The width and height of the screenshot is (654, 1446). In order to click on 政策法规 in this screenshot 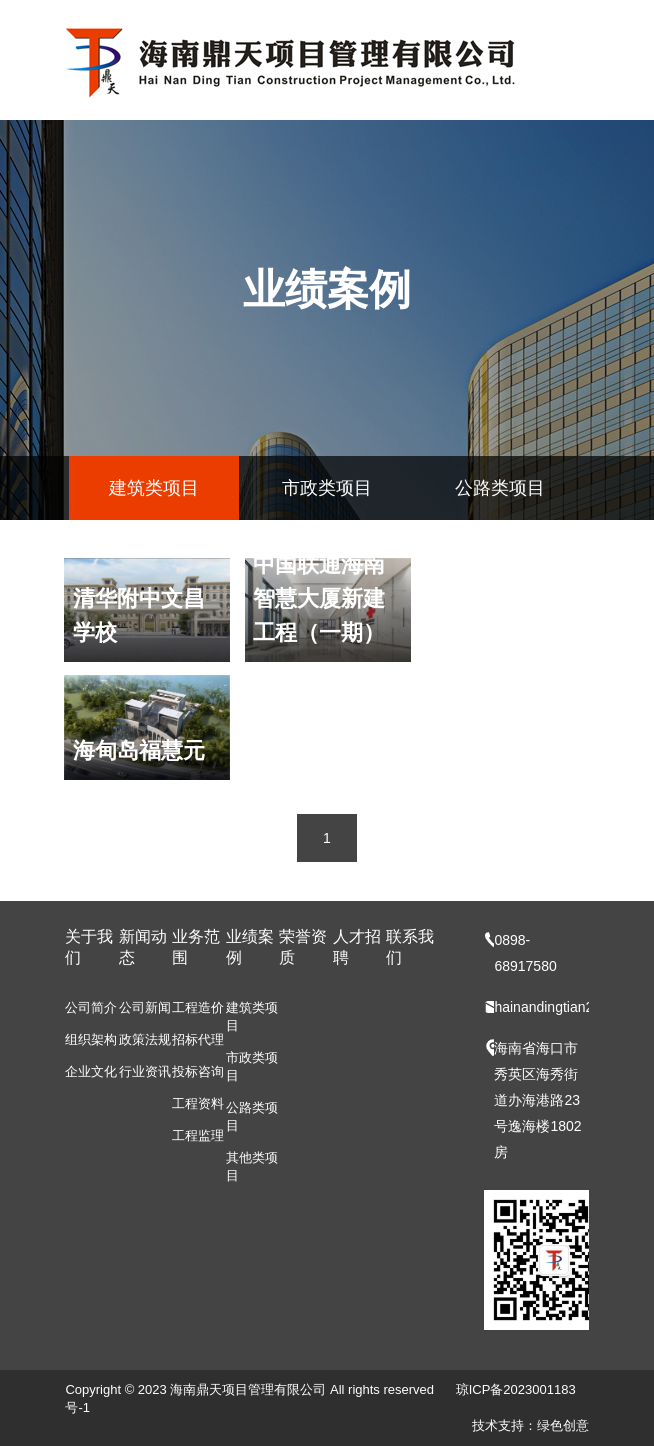, I will do `click(145, 1039)`.